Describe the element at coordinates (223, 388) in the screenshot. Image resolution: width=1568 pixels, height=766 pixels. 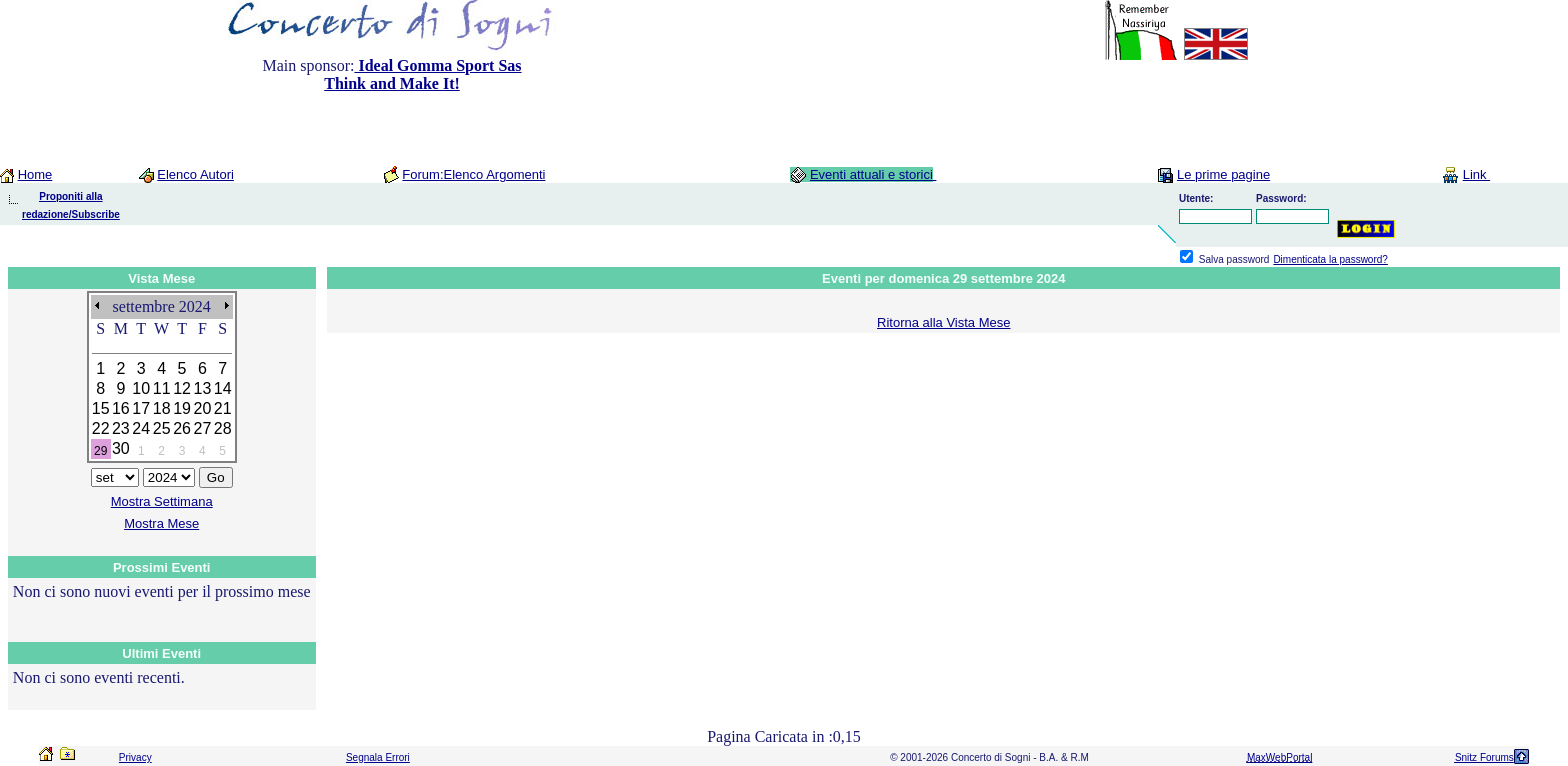
I see `14` at that location.